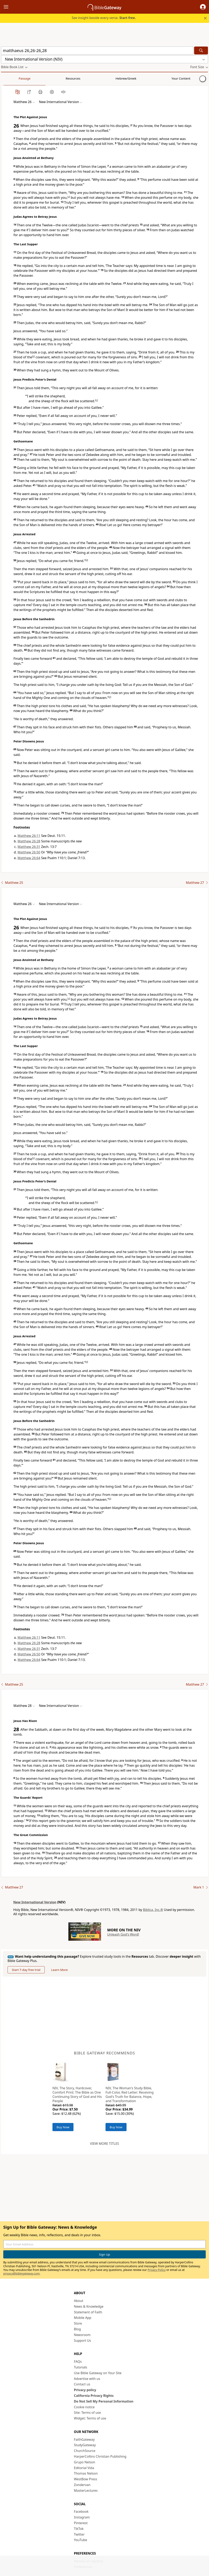 Image resolution: width=209 pixels, height=2576 pixels. Describe the element at coordinates (97, 2373) in the screenshot. I see `Use Bible Gateway on Your Site` at that location.